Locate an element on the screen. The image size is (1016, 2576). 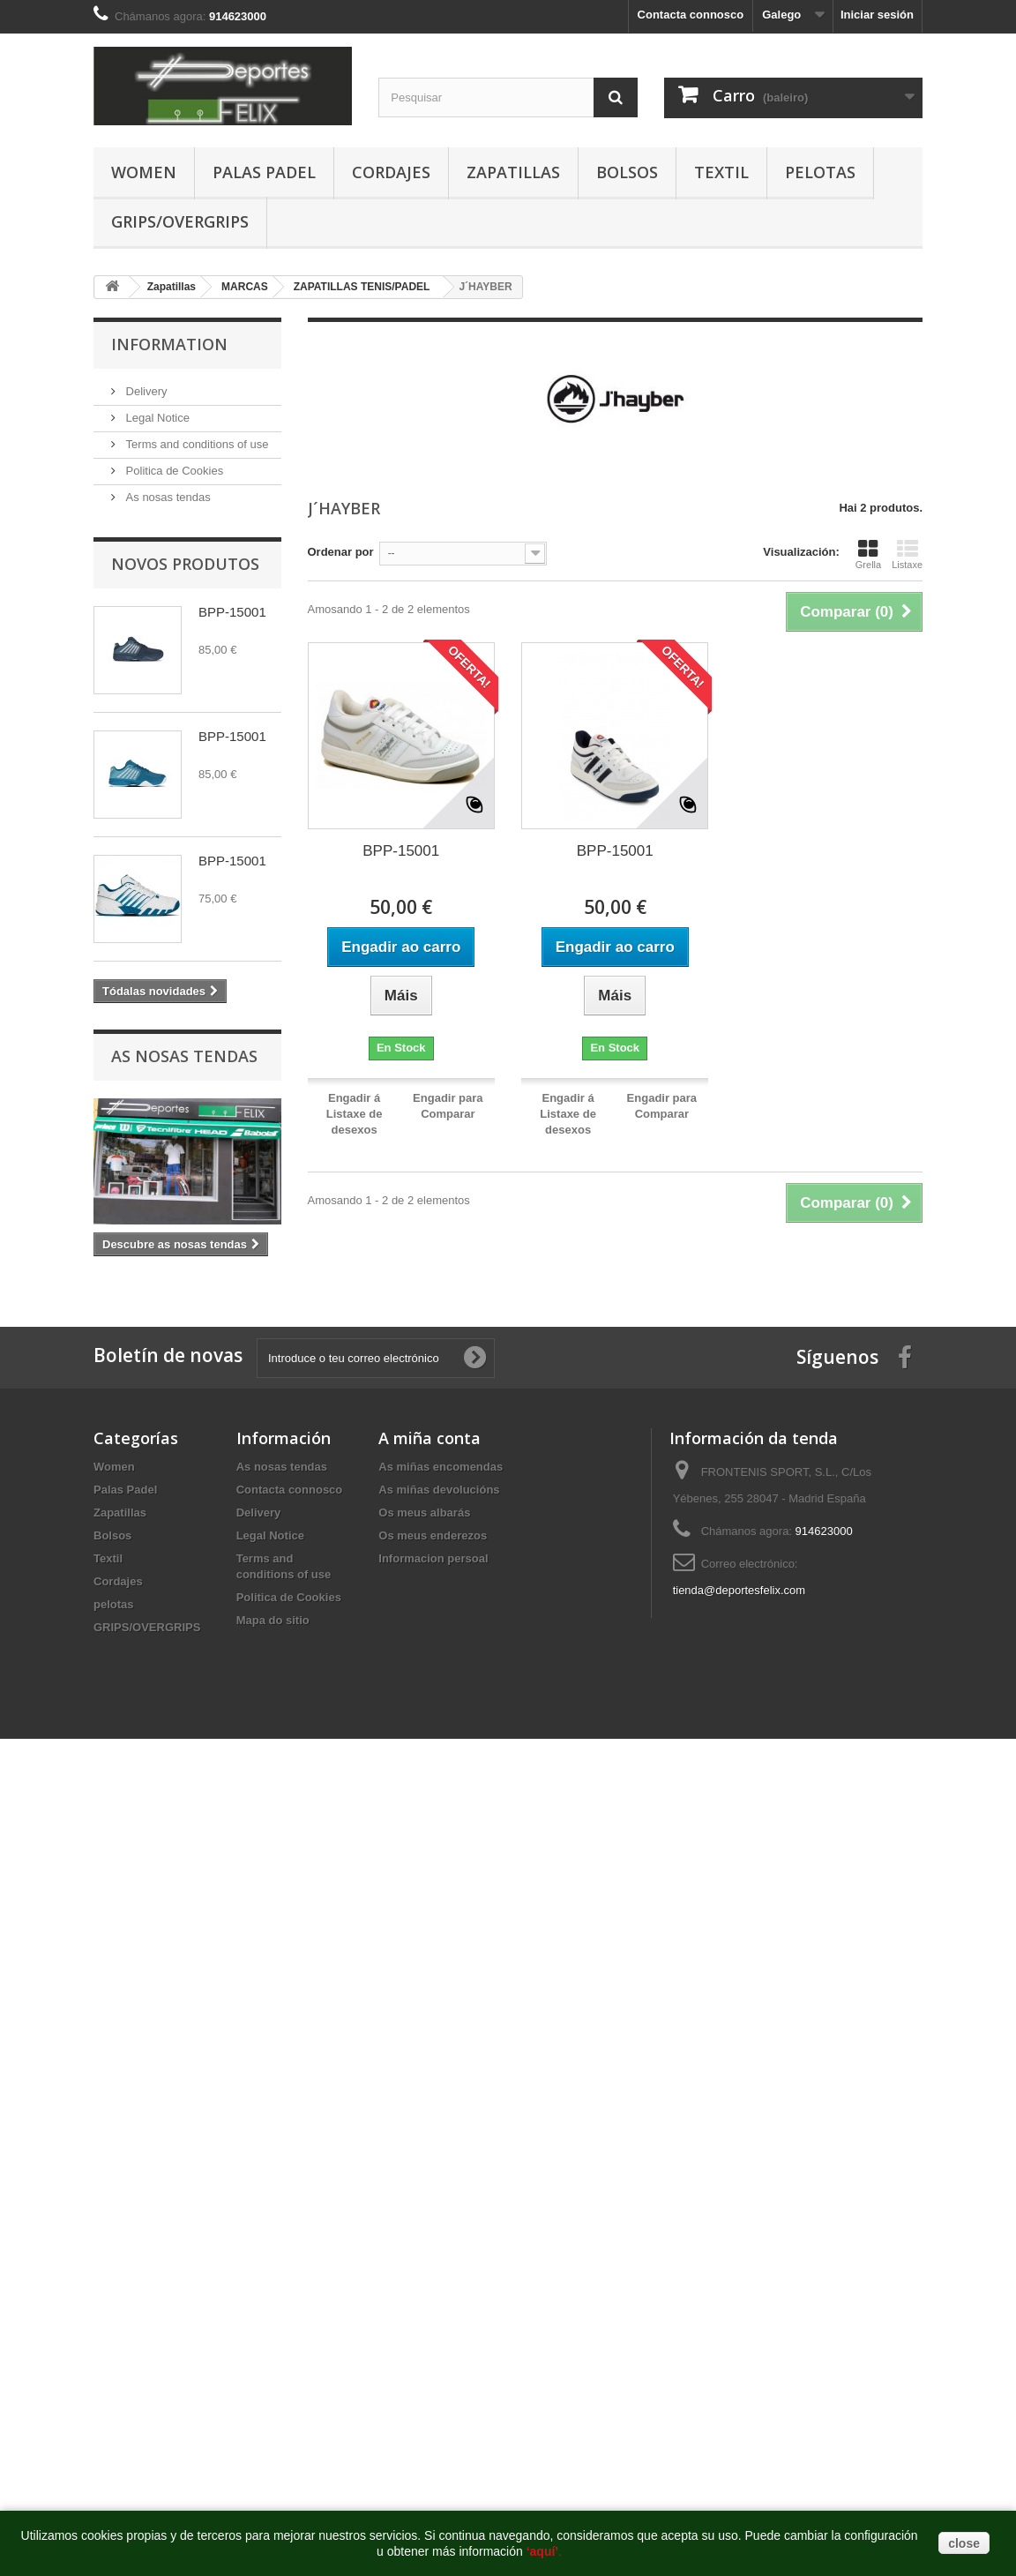
Iniciar sesión is located at coordinates (877, 14).